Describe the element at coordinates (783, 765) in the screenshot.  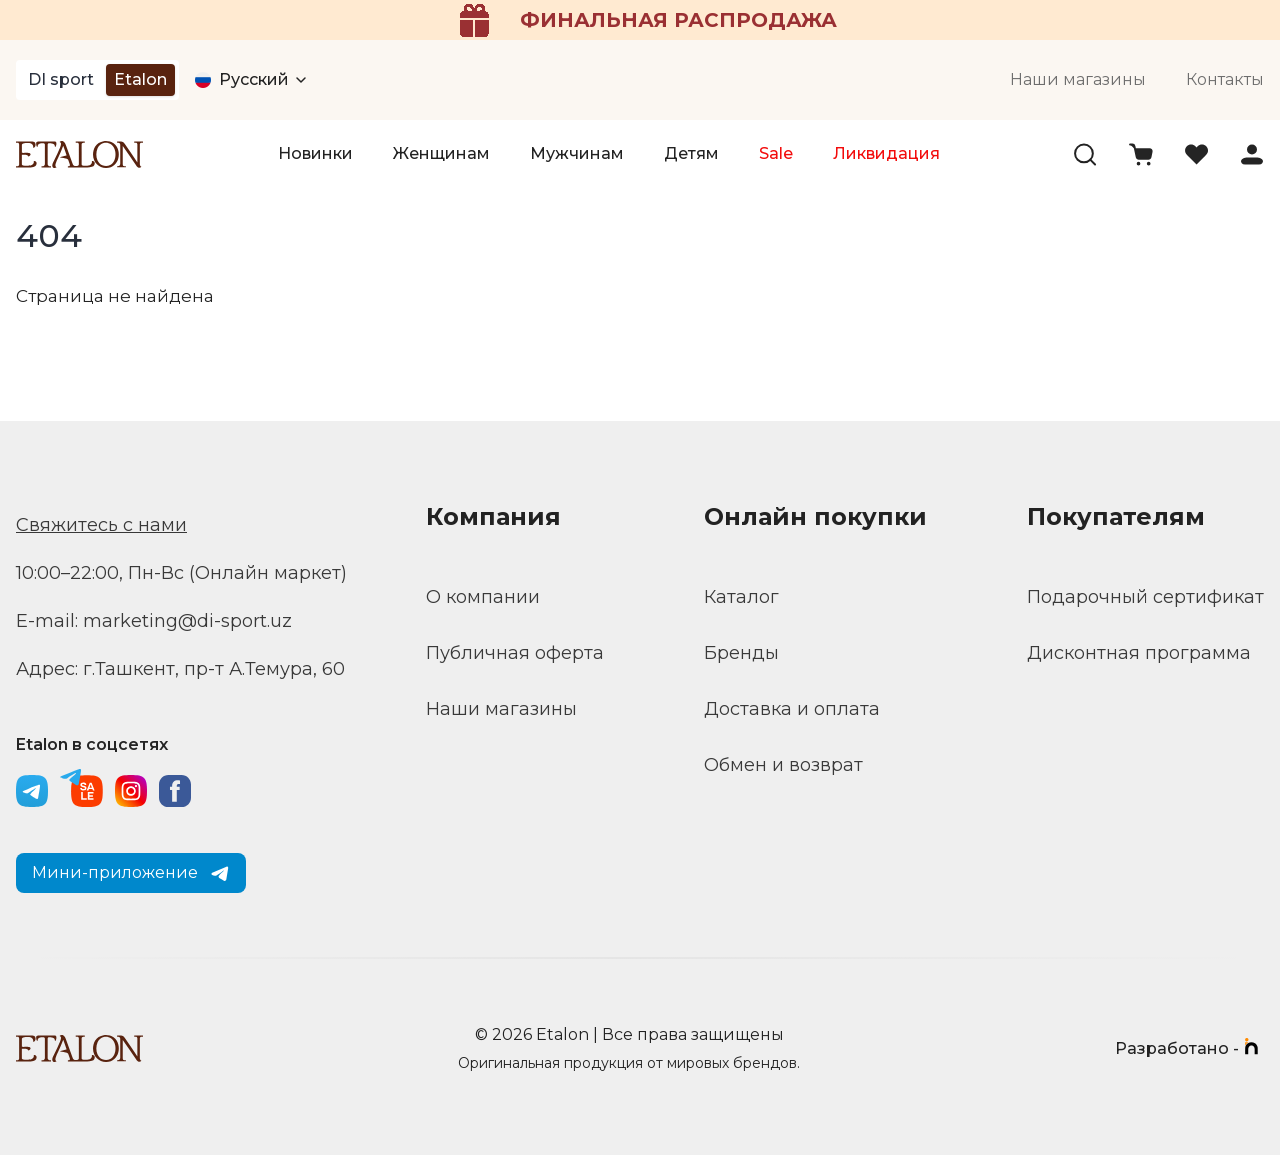
I see `Обмен и возврат` at that location.